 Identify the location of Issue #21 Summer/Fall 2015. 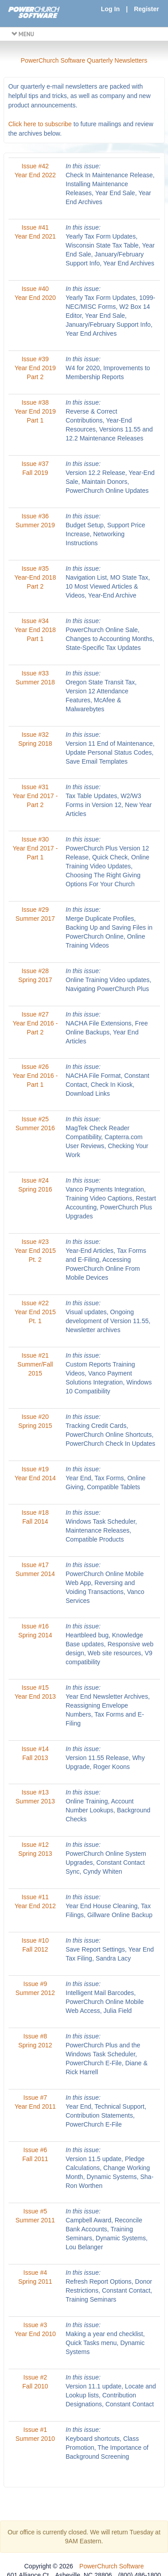
(35, 1364).